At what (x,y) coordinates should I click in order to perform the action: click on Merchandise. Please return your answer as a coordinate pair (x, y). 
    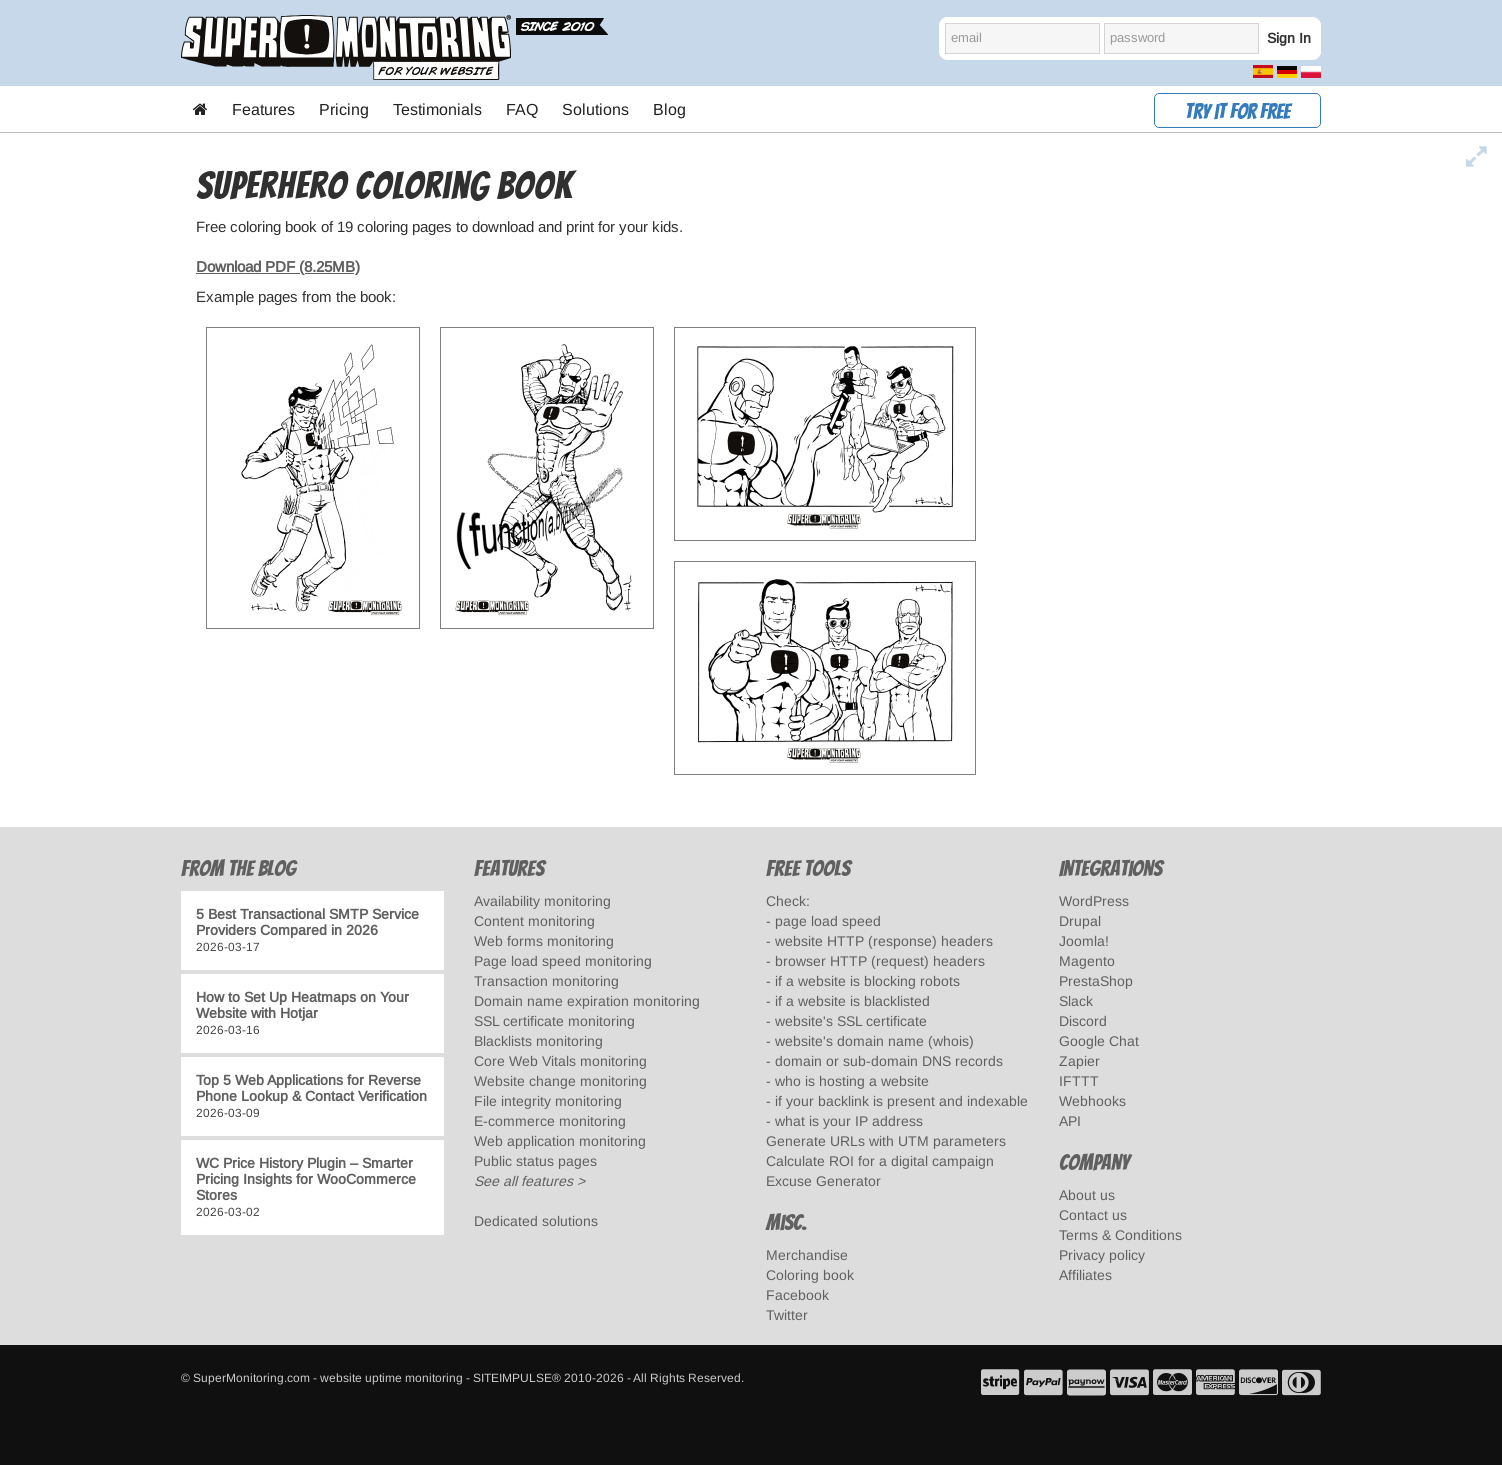
    Looking at the image, I should click on (807, 1255).